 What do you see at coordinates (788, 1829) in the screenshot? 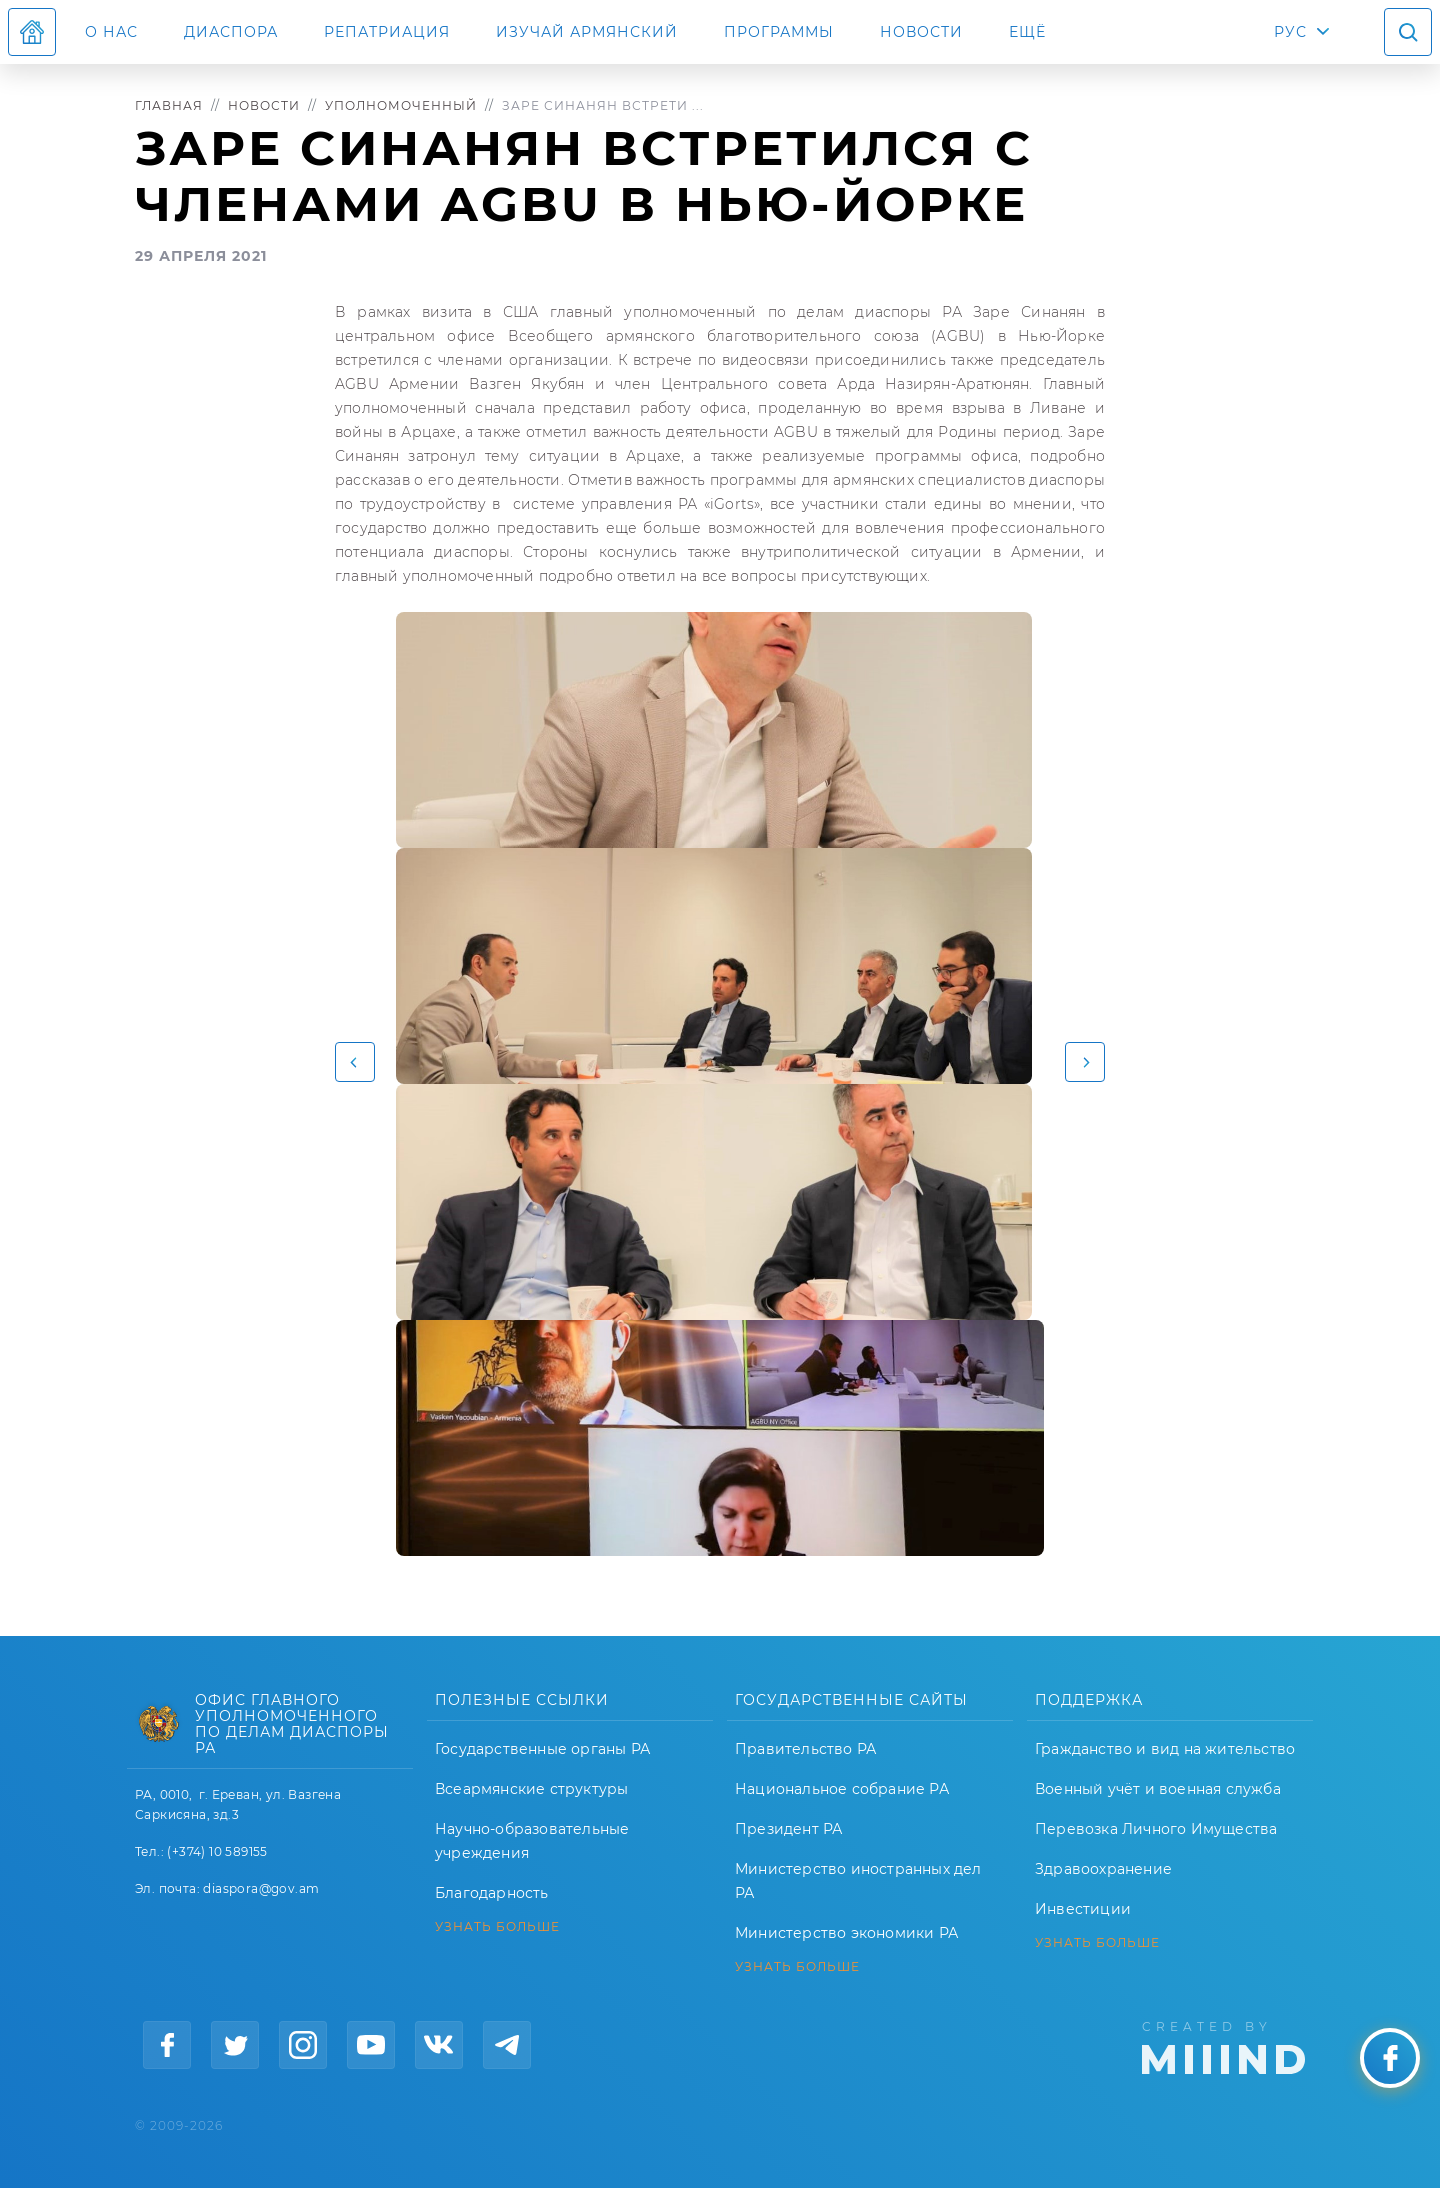
I see `Президент РА` at bounding box center [788, 1829].